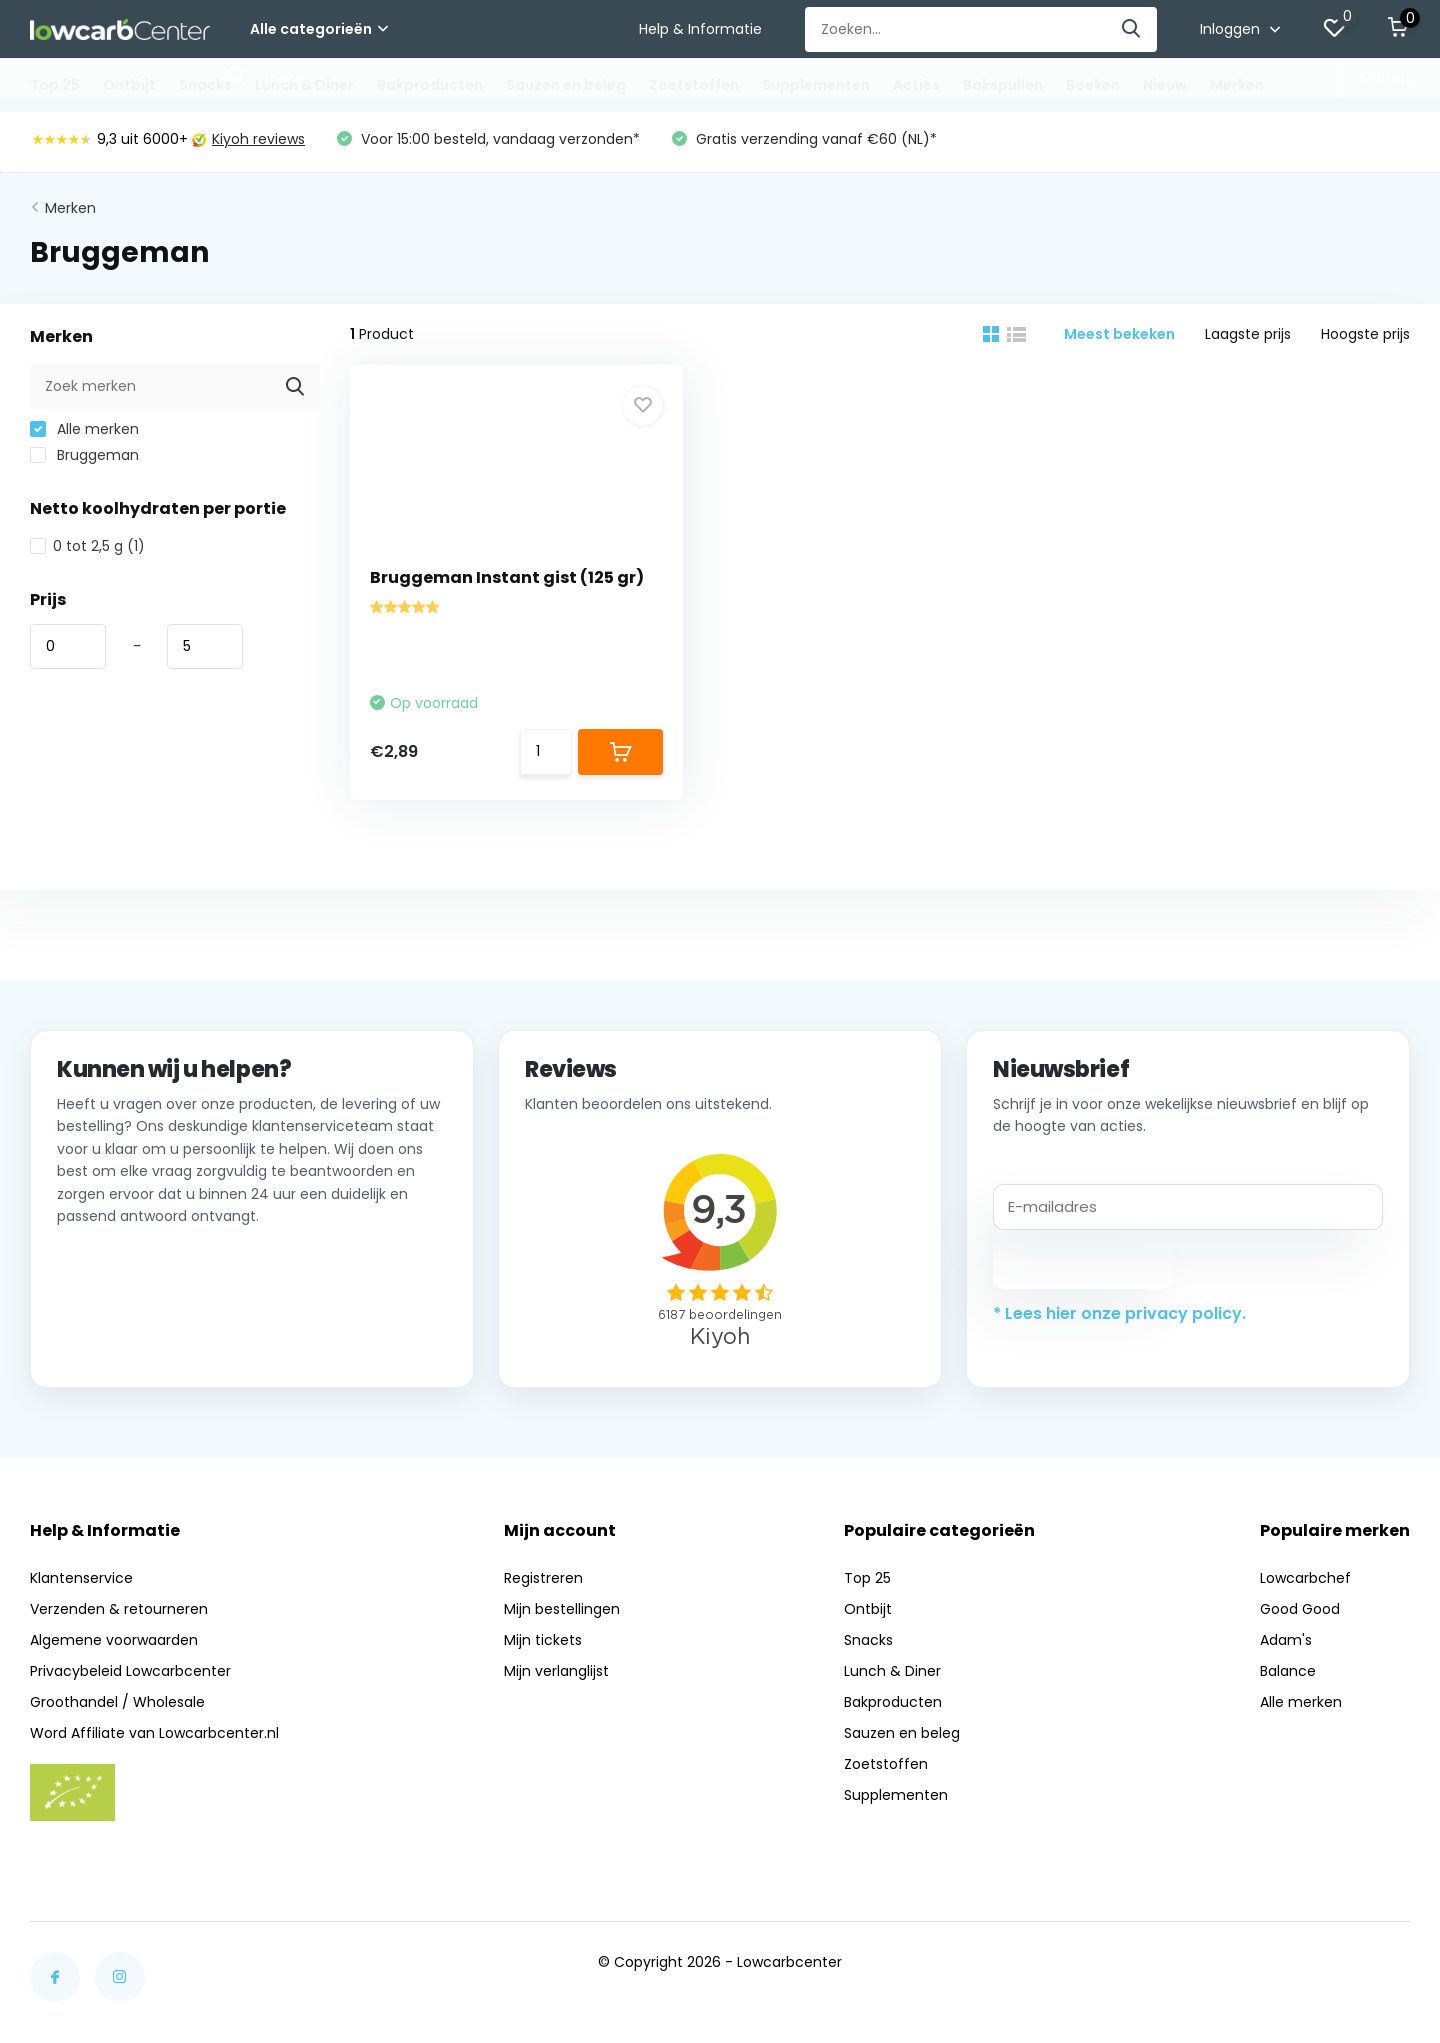 The height and width of the screenshot is (2043, 1440). I want to click on Hoogste prijs, so click(1365, 334).